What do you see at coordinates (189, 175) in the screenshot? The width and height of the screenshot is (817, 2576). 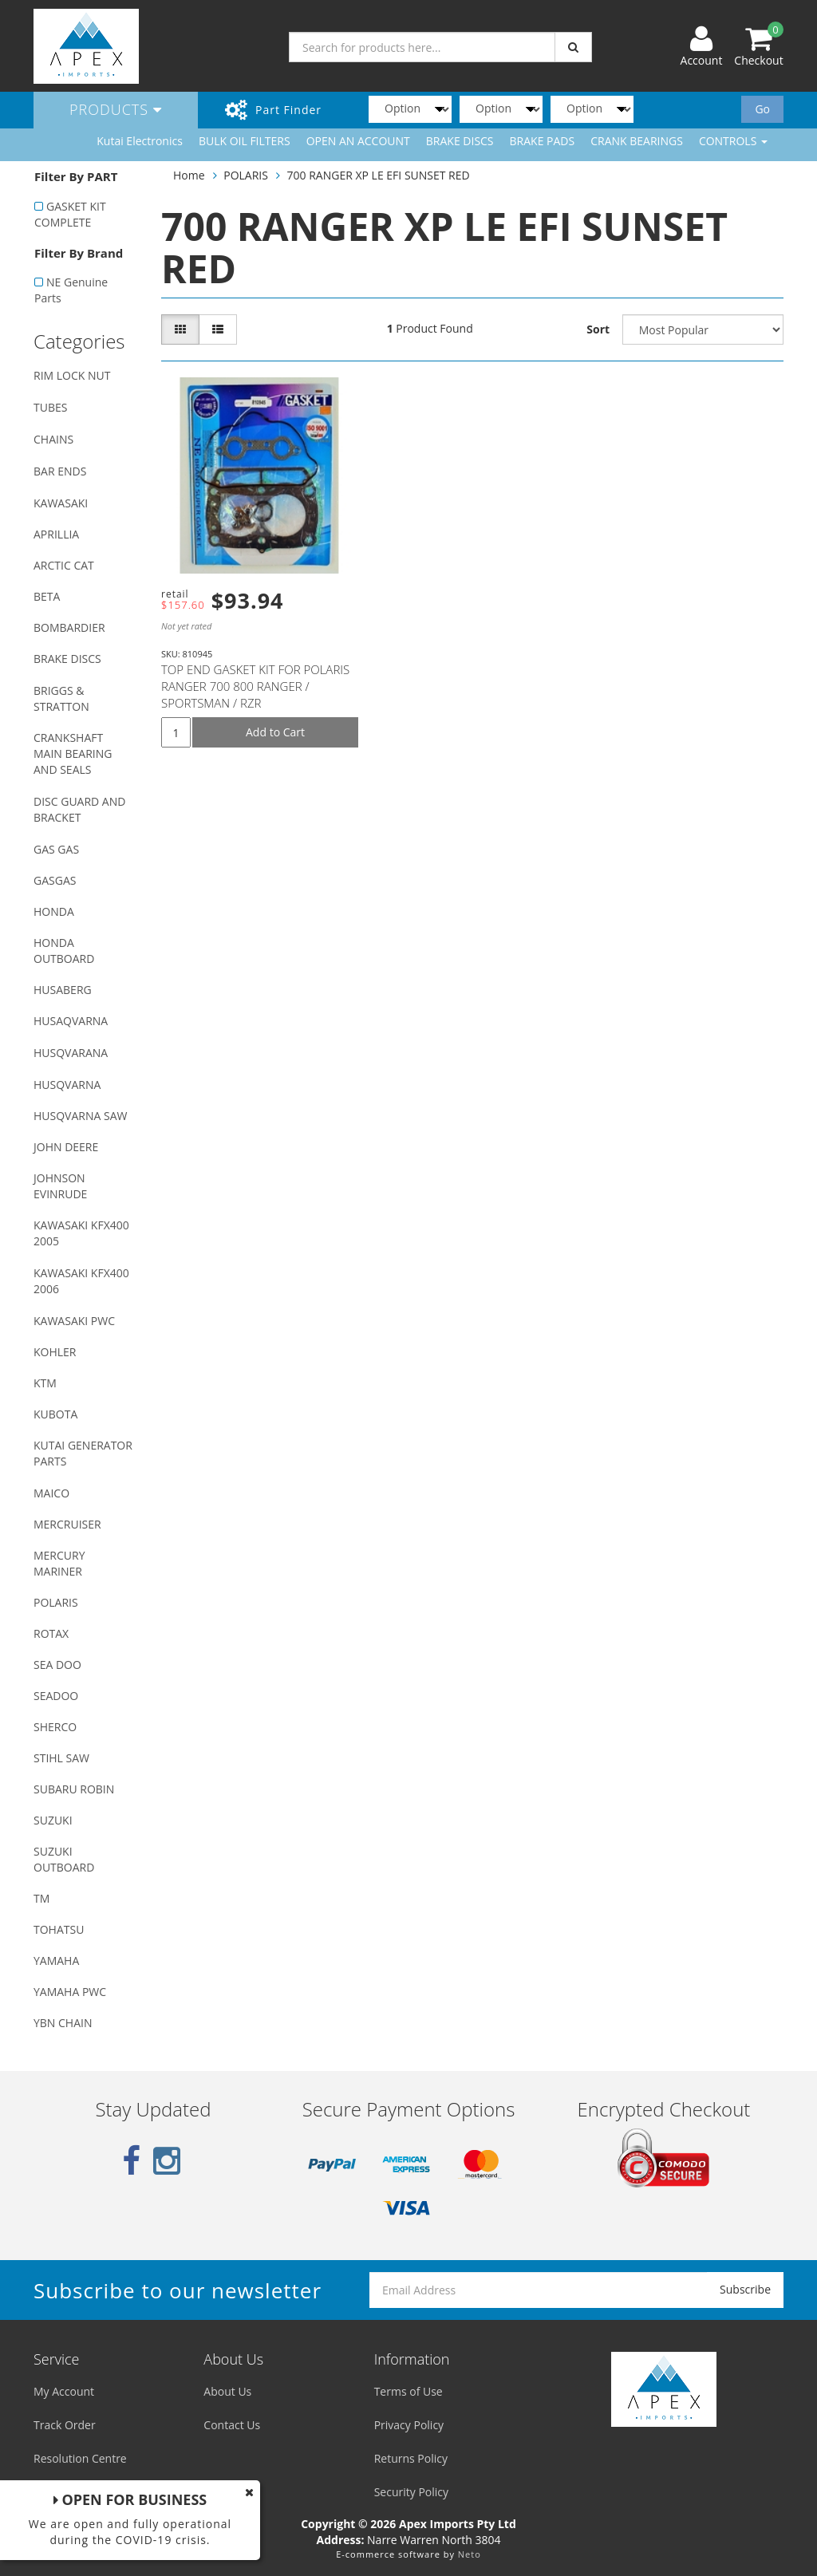 I see `Home` at bounding box center [189, 175].